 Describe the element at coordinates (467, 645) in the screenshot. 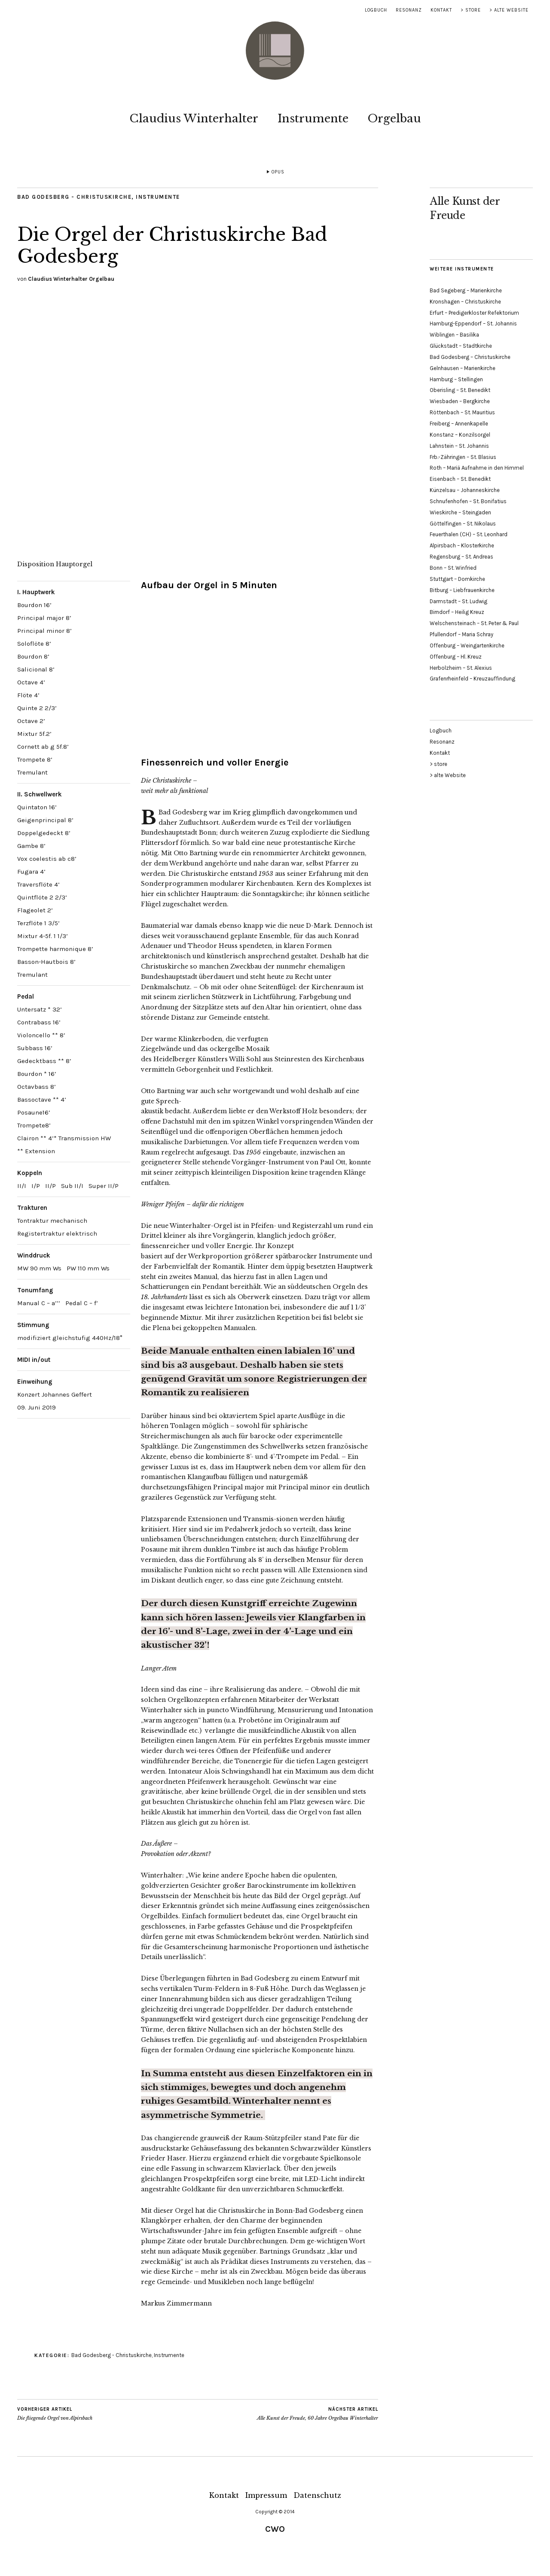

I see `Offenburg – Weingartenkirche` at that location.